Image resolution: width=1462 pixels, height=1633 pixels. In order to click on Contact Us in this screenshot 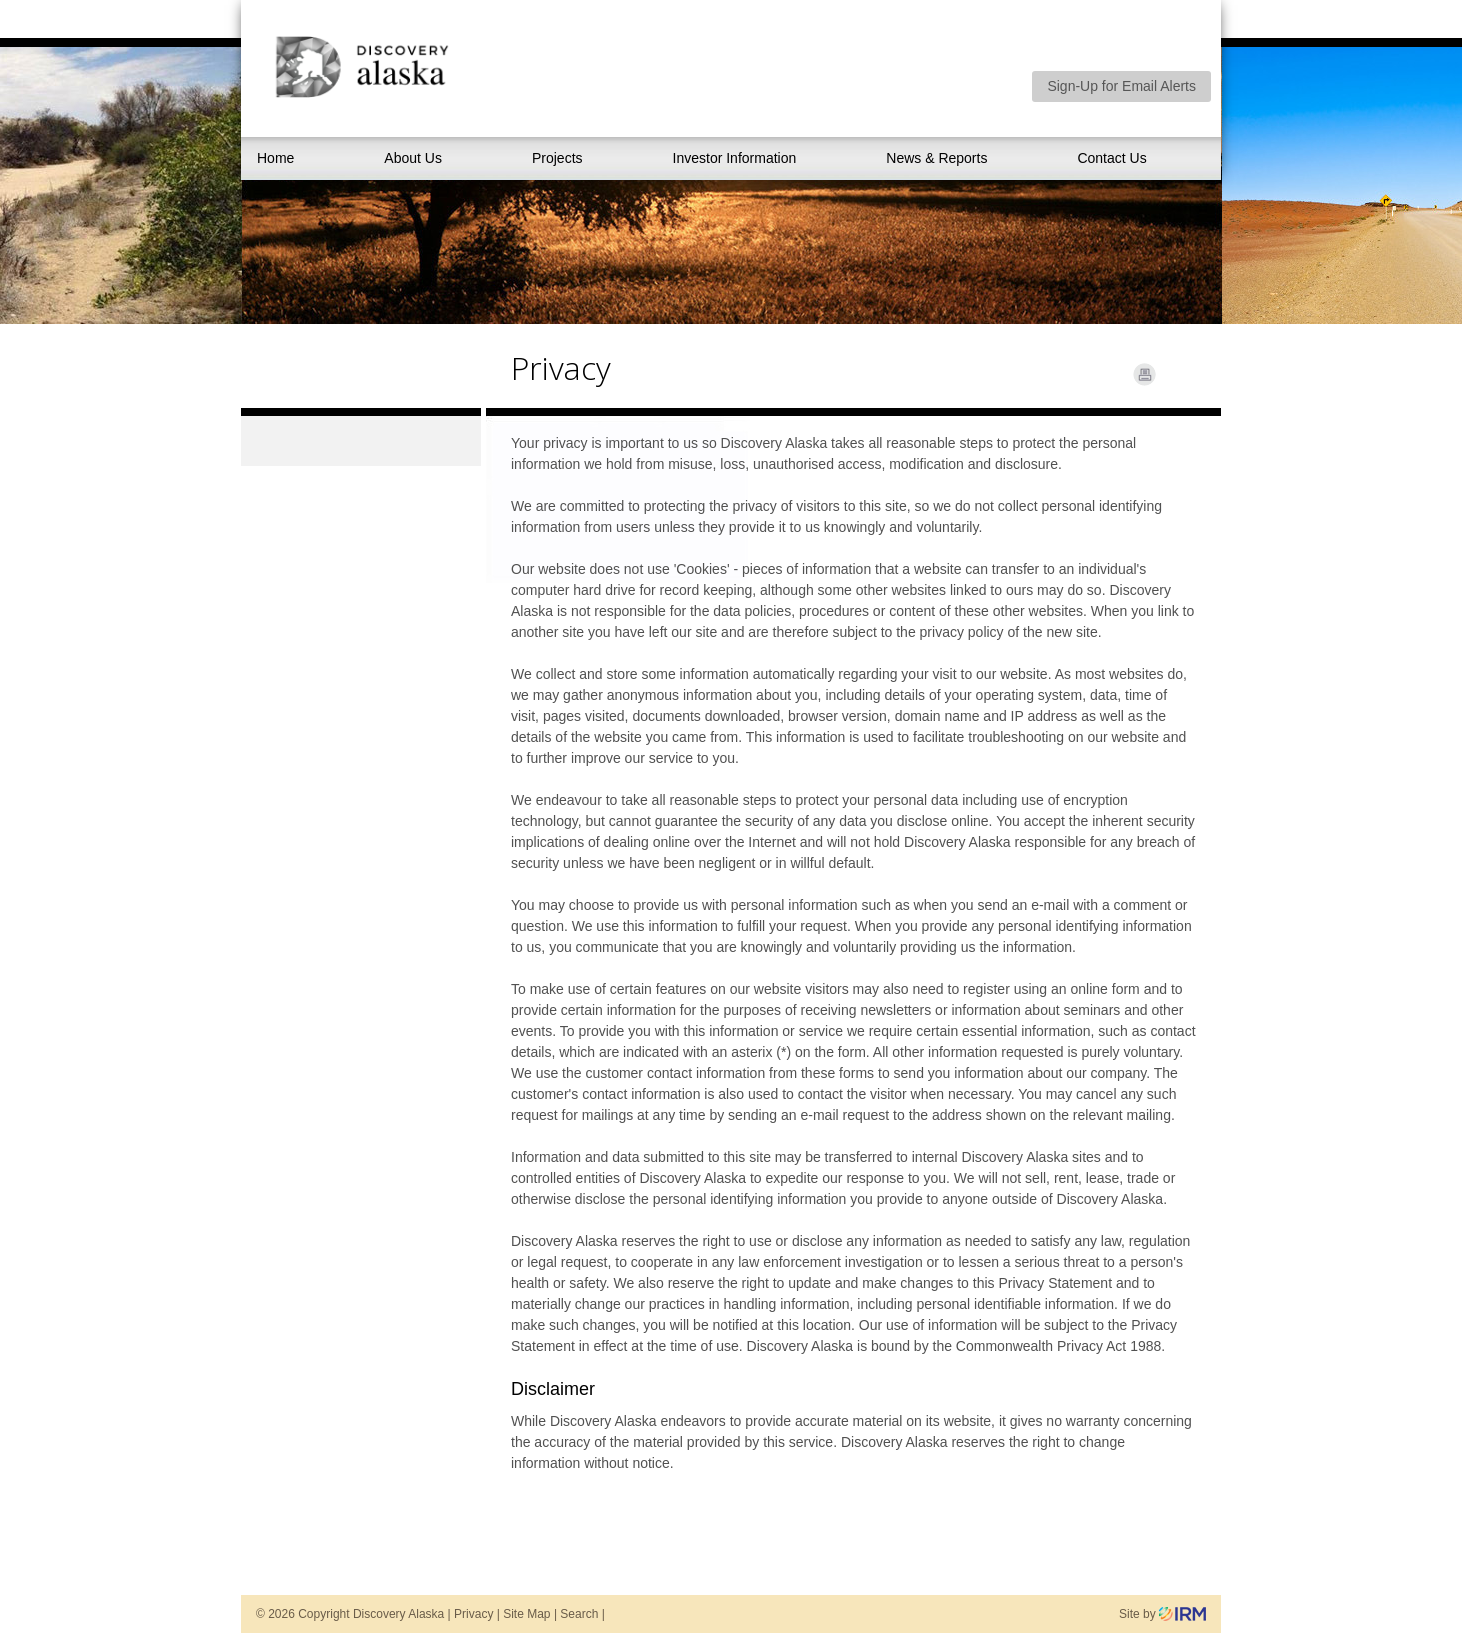, I will do `click(1111, 158)`.